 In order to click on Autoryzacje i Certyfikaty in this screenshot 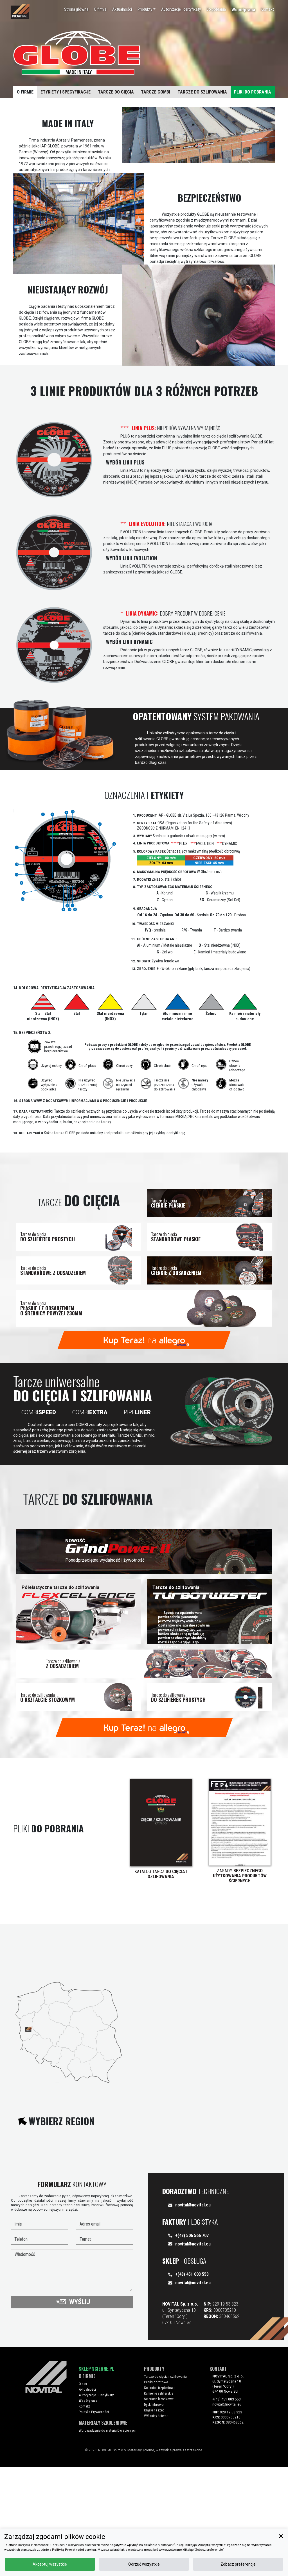, I will do `click(101, 2507)`.